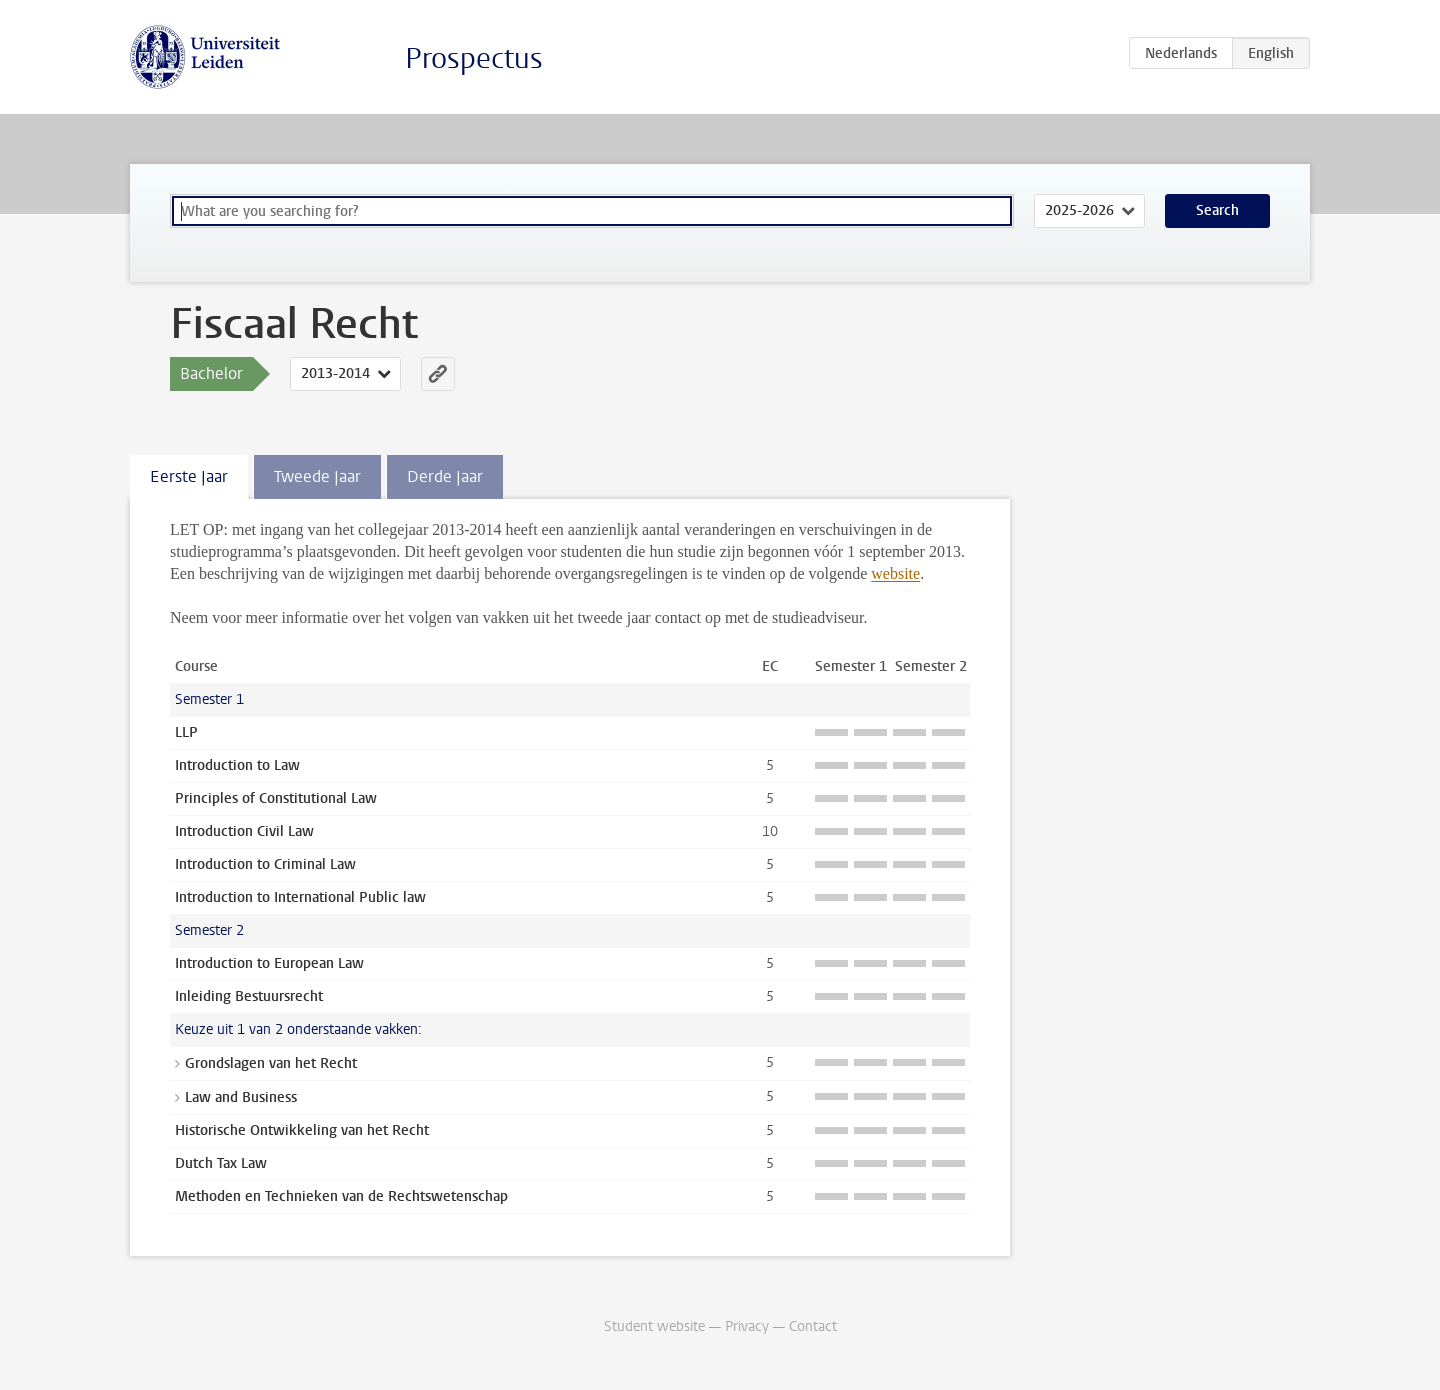 This screenshot has width=1440, height=1390. I want to click on Privacy, so click(747, 1326).